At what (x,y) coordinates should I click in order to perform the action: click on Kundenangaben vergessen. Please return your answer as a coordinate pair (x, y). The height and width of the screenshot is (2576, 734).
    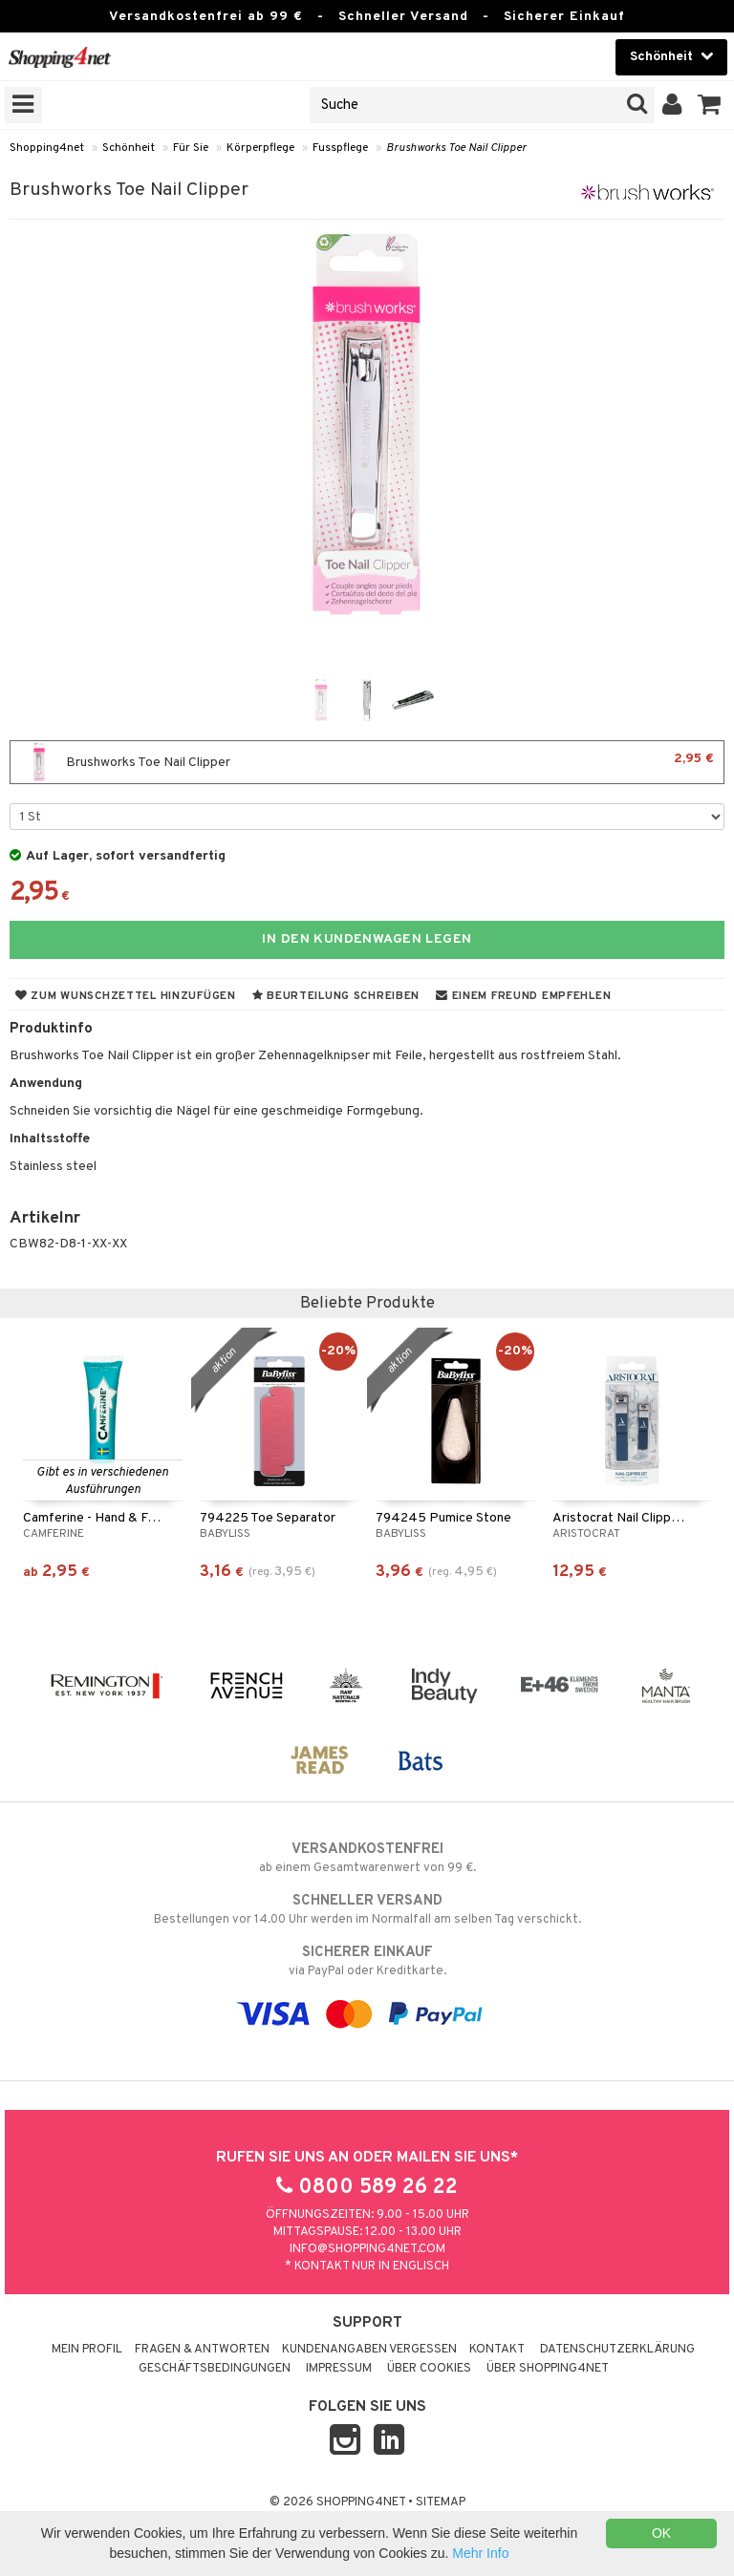
    Looking at the image, I should click on (369, 2349).